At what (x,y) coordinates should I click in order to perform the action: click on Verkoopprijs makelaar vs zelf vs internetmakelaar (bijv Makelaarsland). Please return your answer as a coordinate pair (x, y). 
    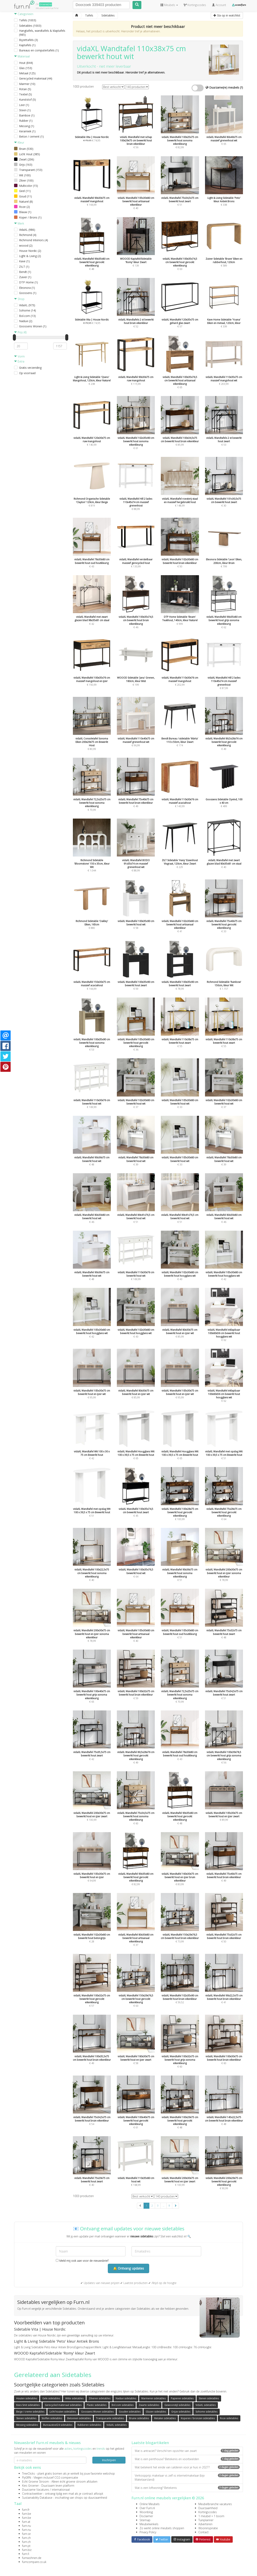
    Looking at the image, I should click on (187, 2477).